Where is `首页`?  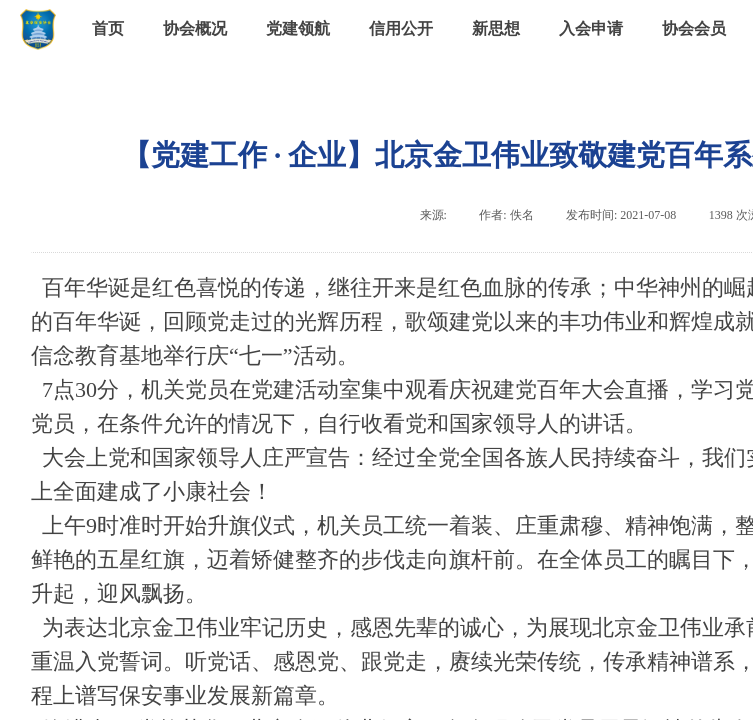
首页 is located at coordinates (108, 28).